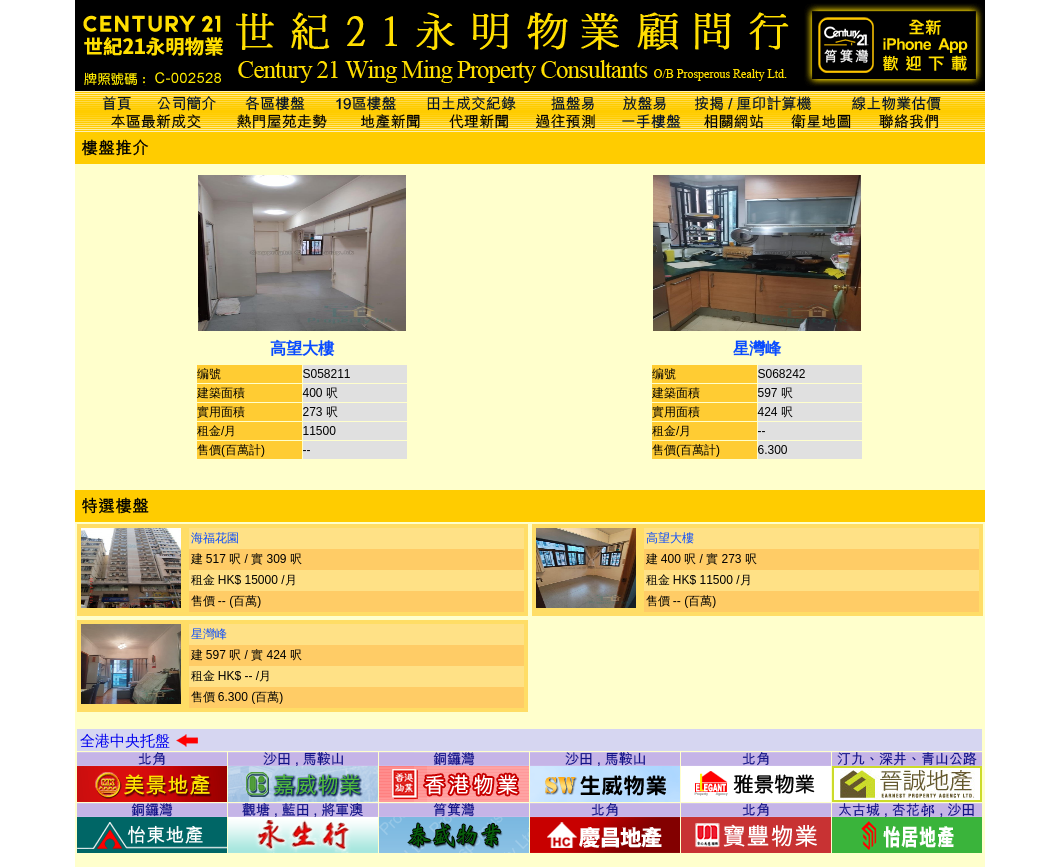 Image resolution: width=1059 pixels, height=867 pixels. I want to click on 高望大樓, so click(302, 348).